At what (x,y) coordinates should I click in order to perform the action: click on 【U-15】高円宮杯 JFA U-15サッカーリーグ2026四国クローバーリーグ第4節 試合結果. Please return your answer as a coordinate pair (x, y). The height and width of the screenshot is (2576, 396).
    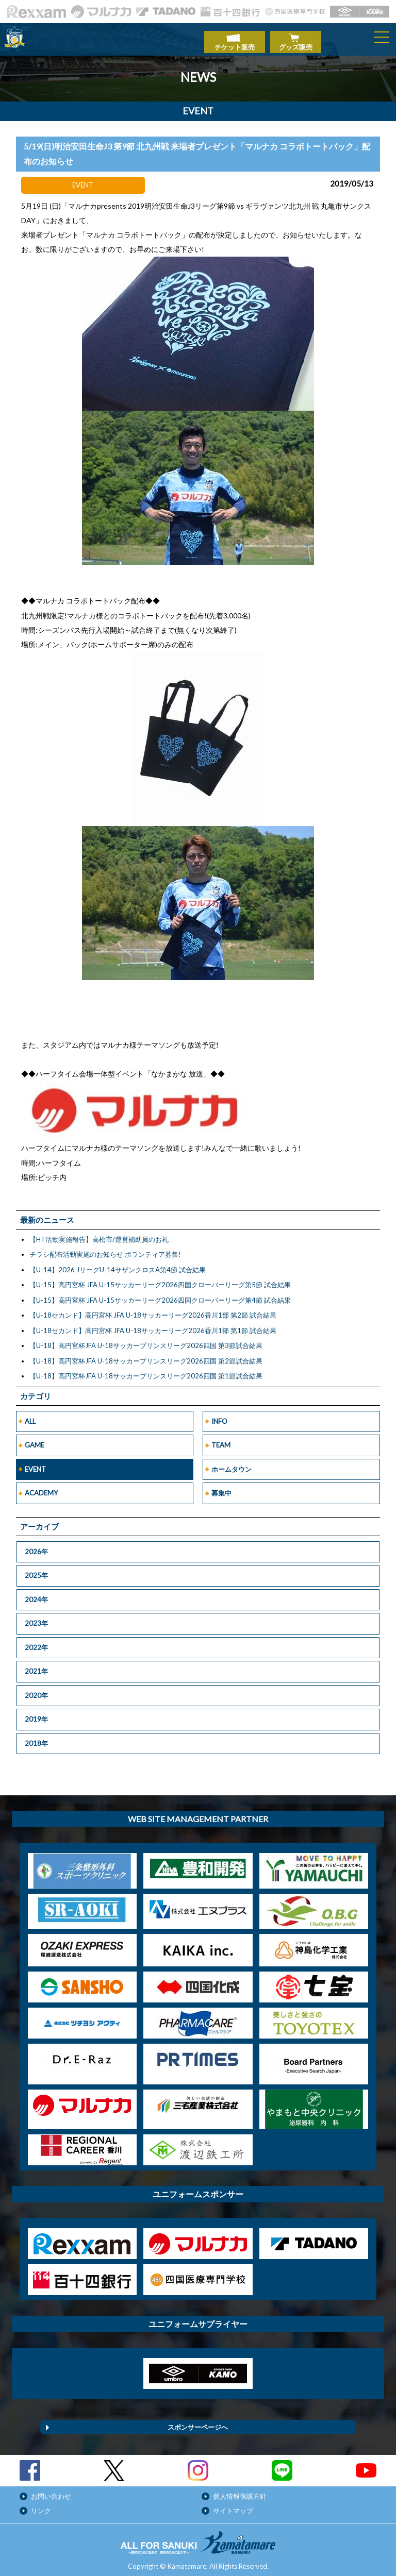
    Looking at the image, I should click on (160, 1295).